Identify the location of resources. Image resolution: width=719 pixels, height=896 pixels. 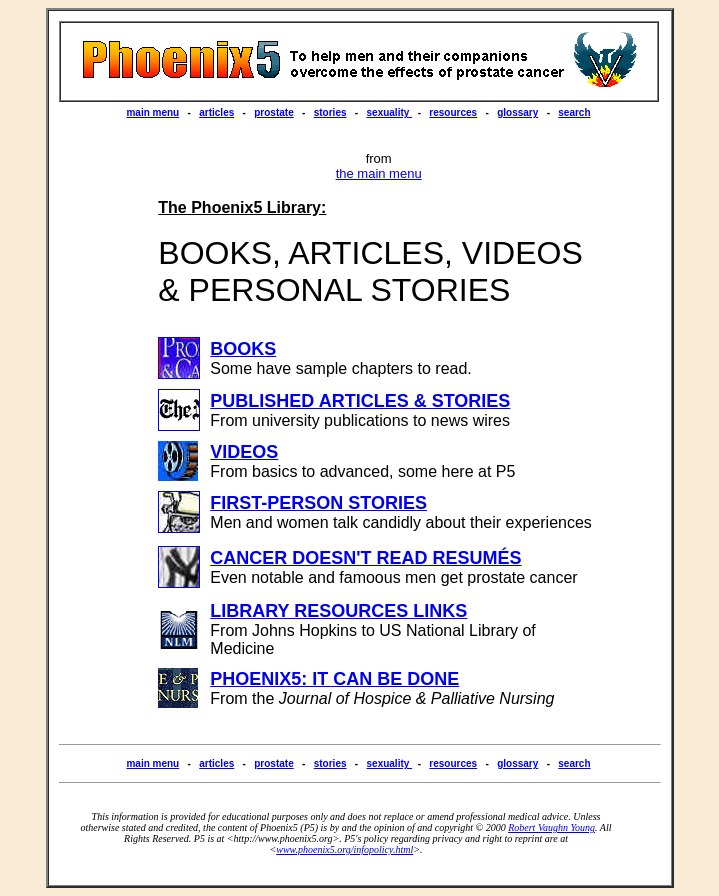
(453, 112).